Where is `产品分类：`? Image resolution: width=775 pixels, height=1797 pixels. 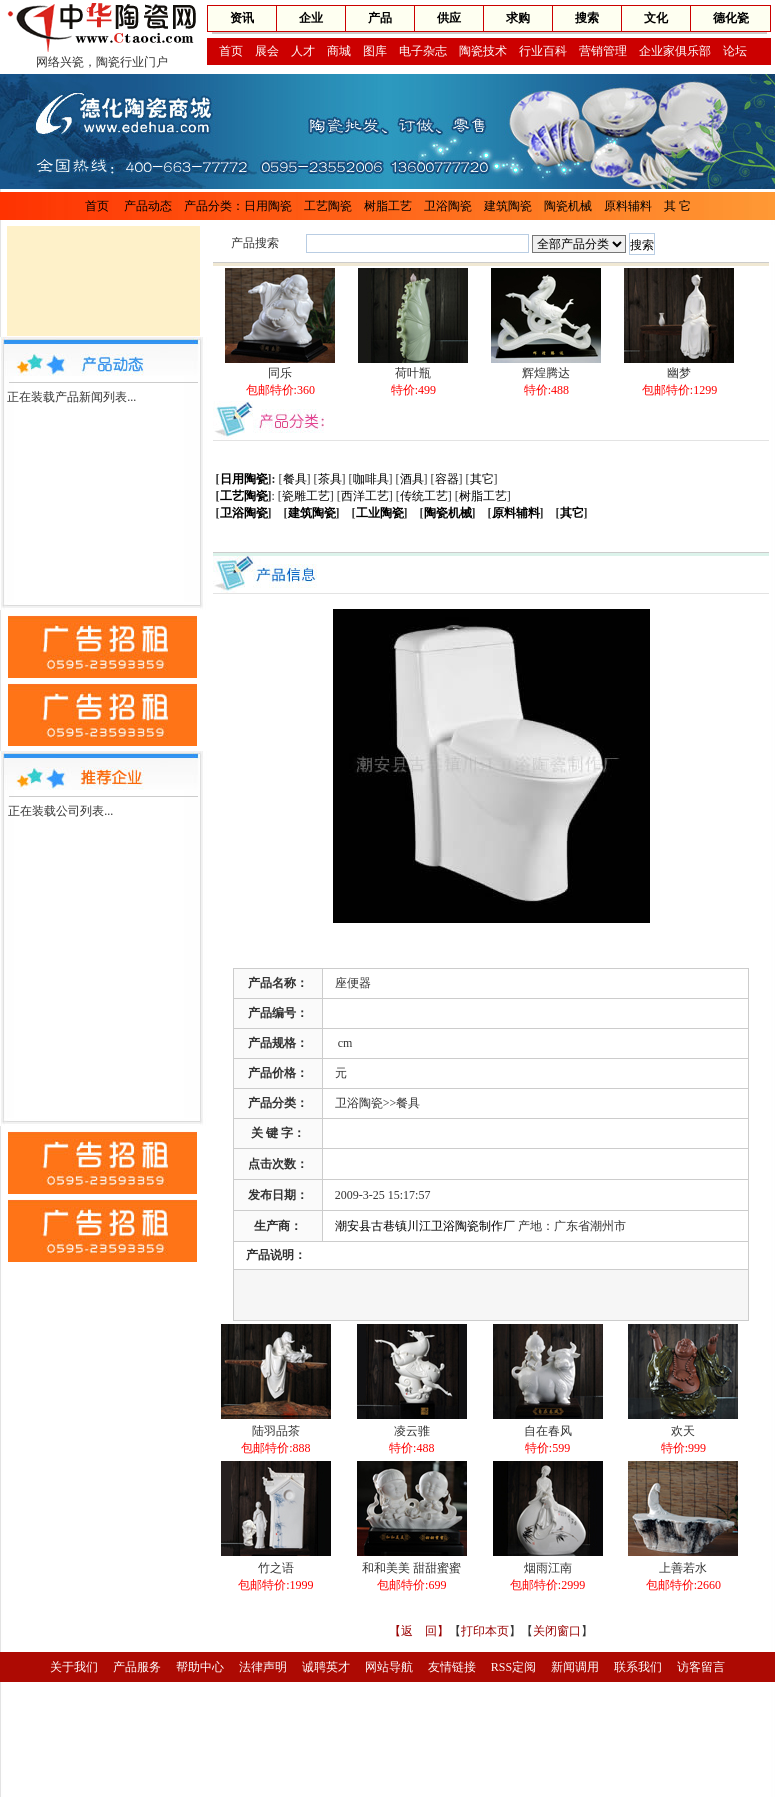 产品分类： is located at coordinates (214, 206).